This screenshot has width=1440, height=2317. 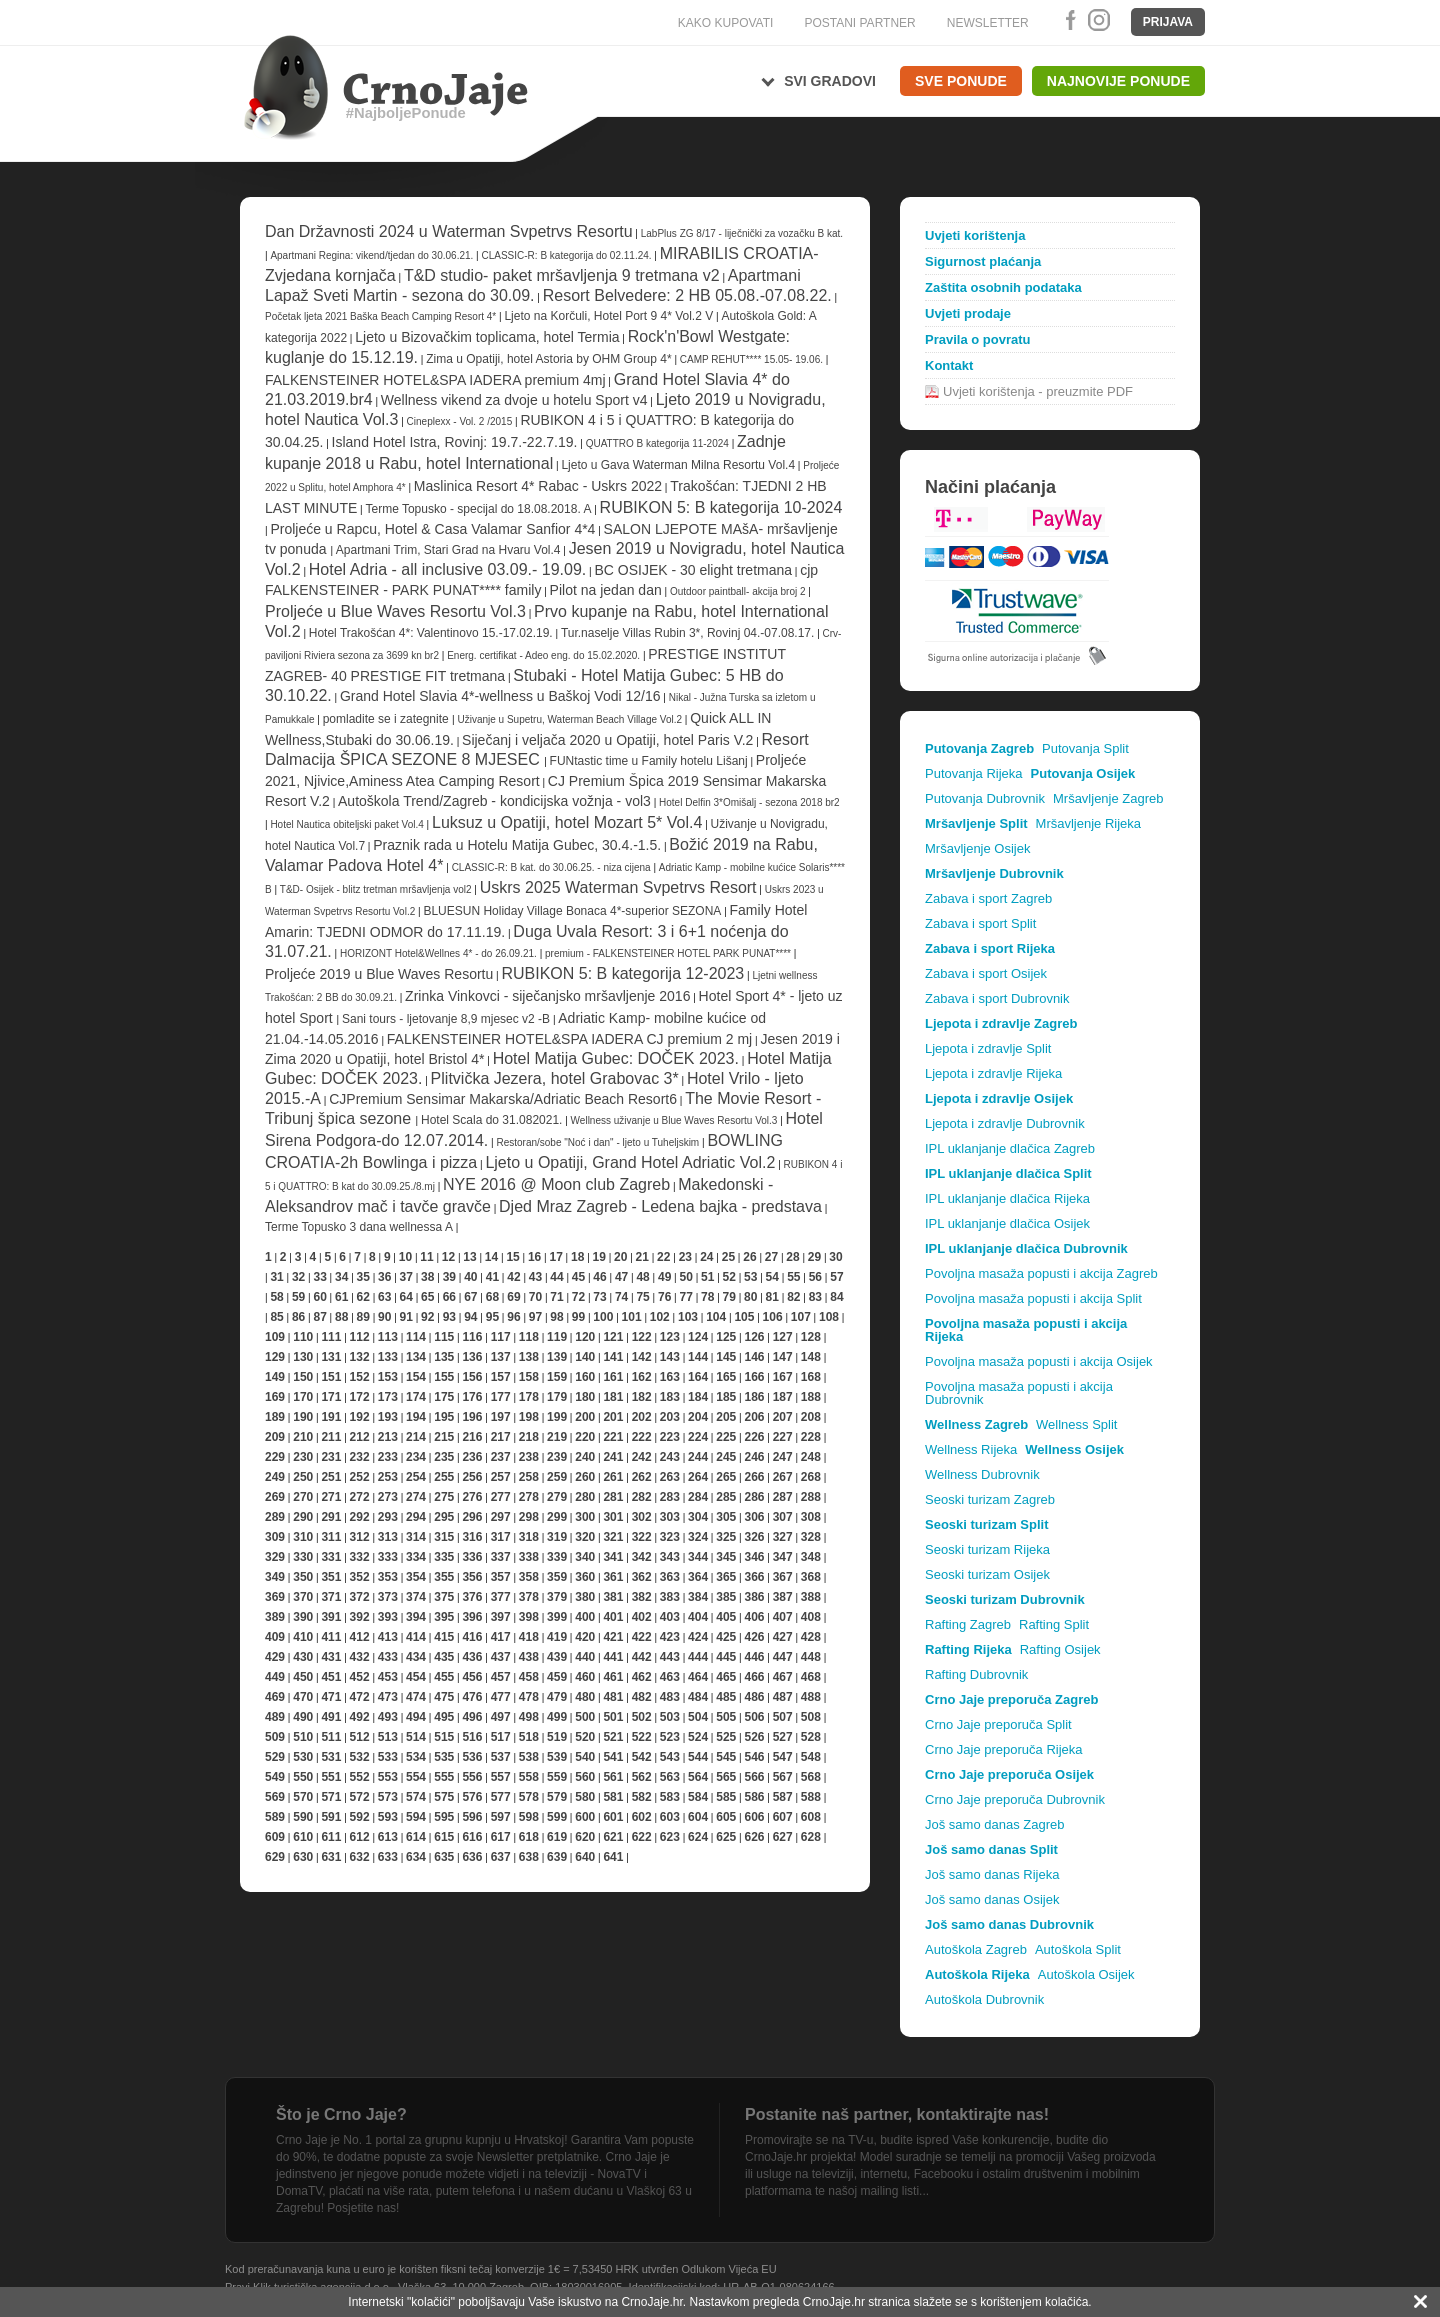 I want to click on Crno Jaje preporuča Rijeka, so click(x=1004, y=1749).